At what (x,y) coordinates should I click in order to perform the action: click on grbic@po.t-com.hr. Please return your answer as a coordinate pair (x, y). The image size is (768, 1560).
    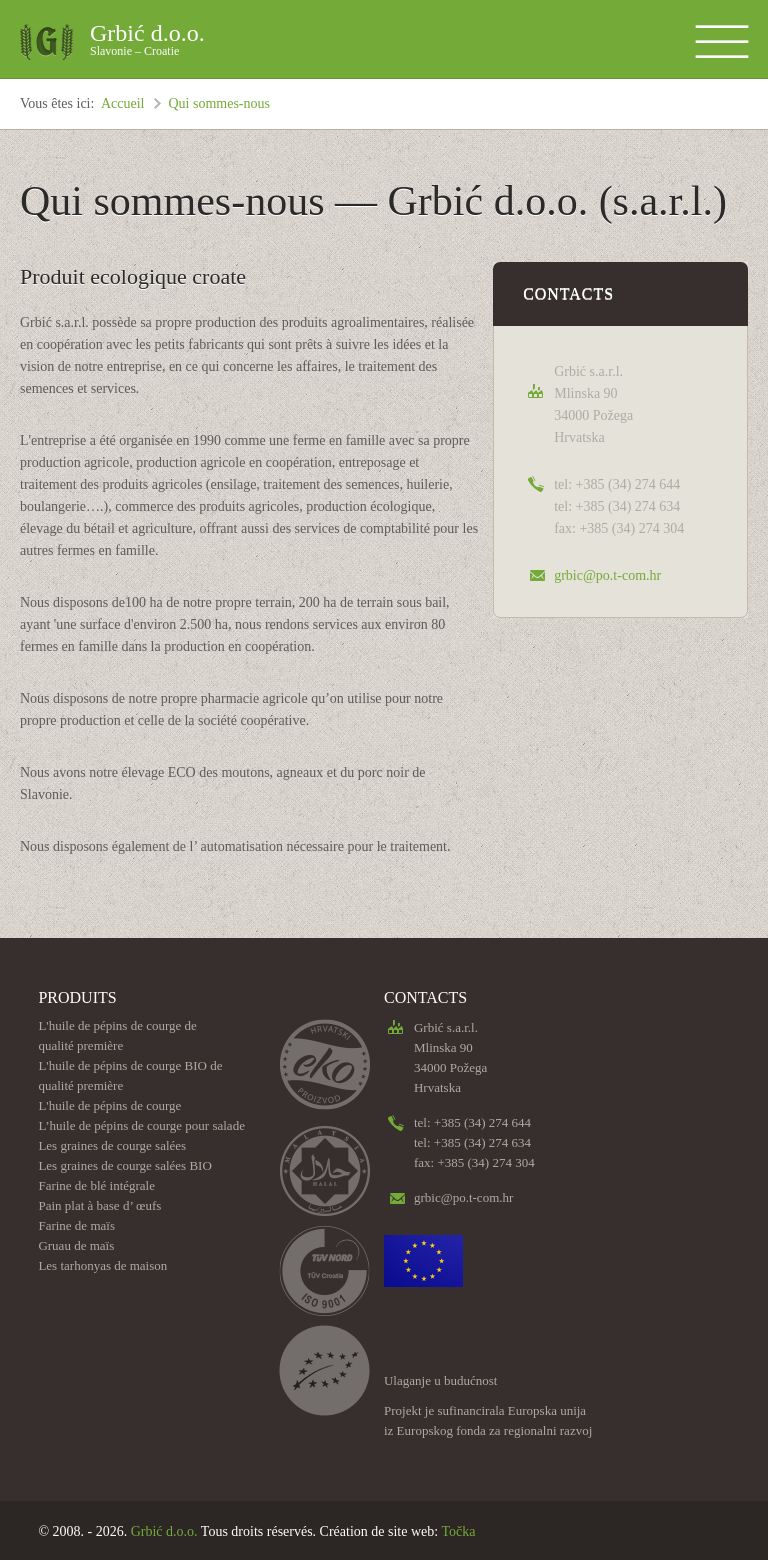
    Looking at the image, I should click on (607, 575).